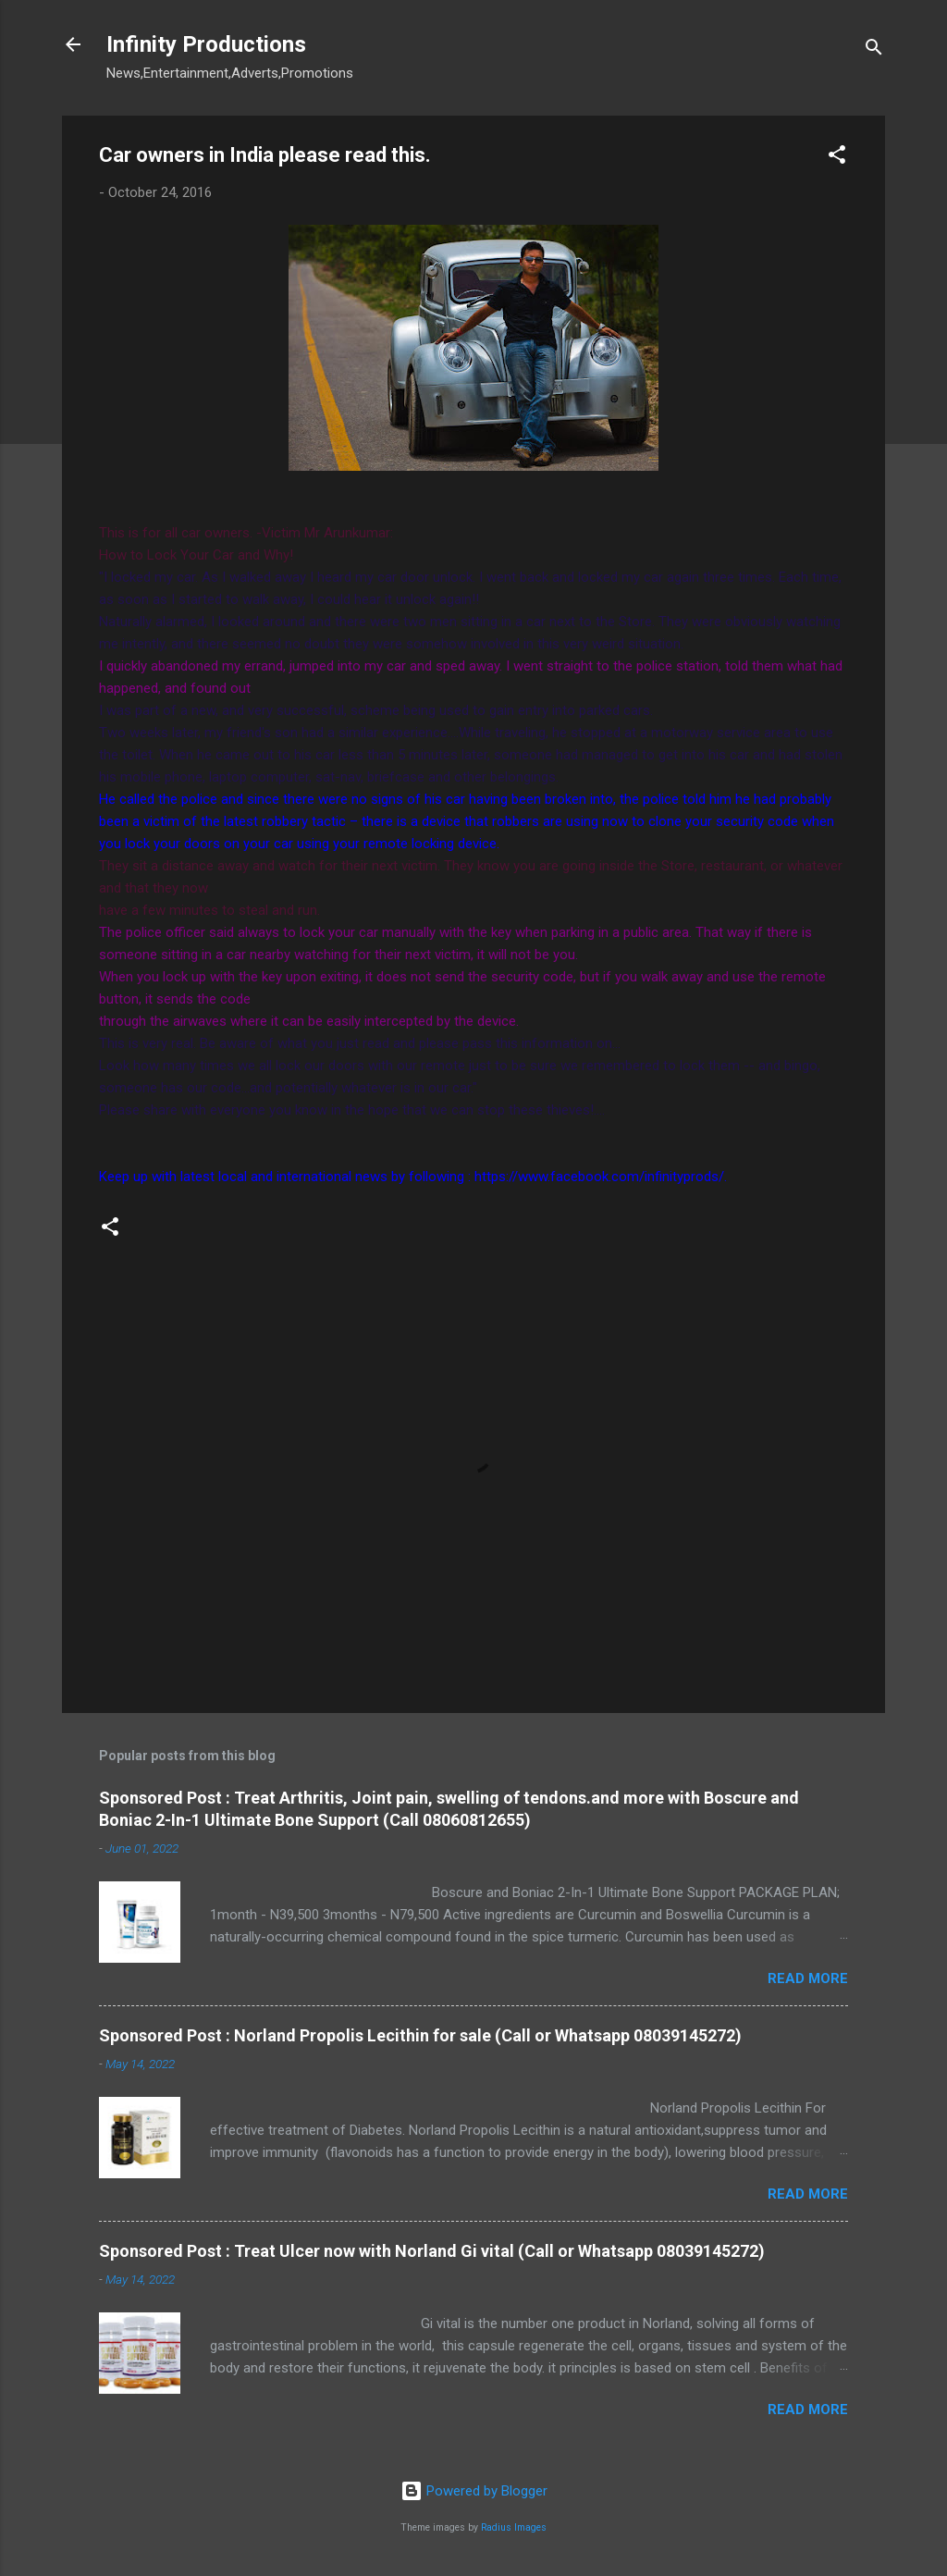 The height and width of the screenshot is (2576, 947). What do you see at coordinates (874, 50) in the screenshot?
I see `[Search]` at bounding box center [874, 50].